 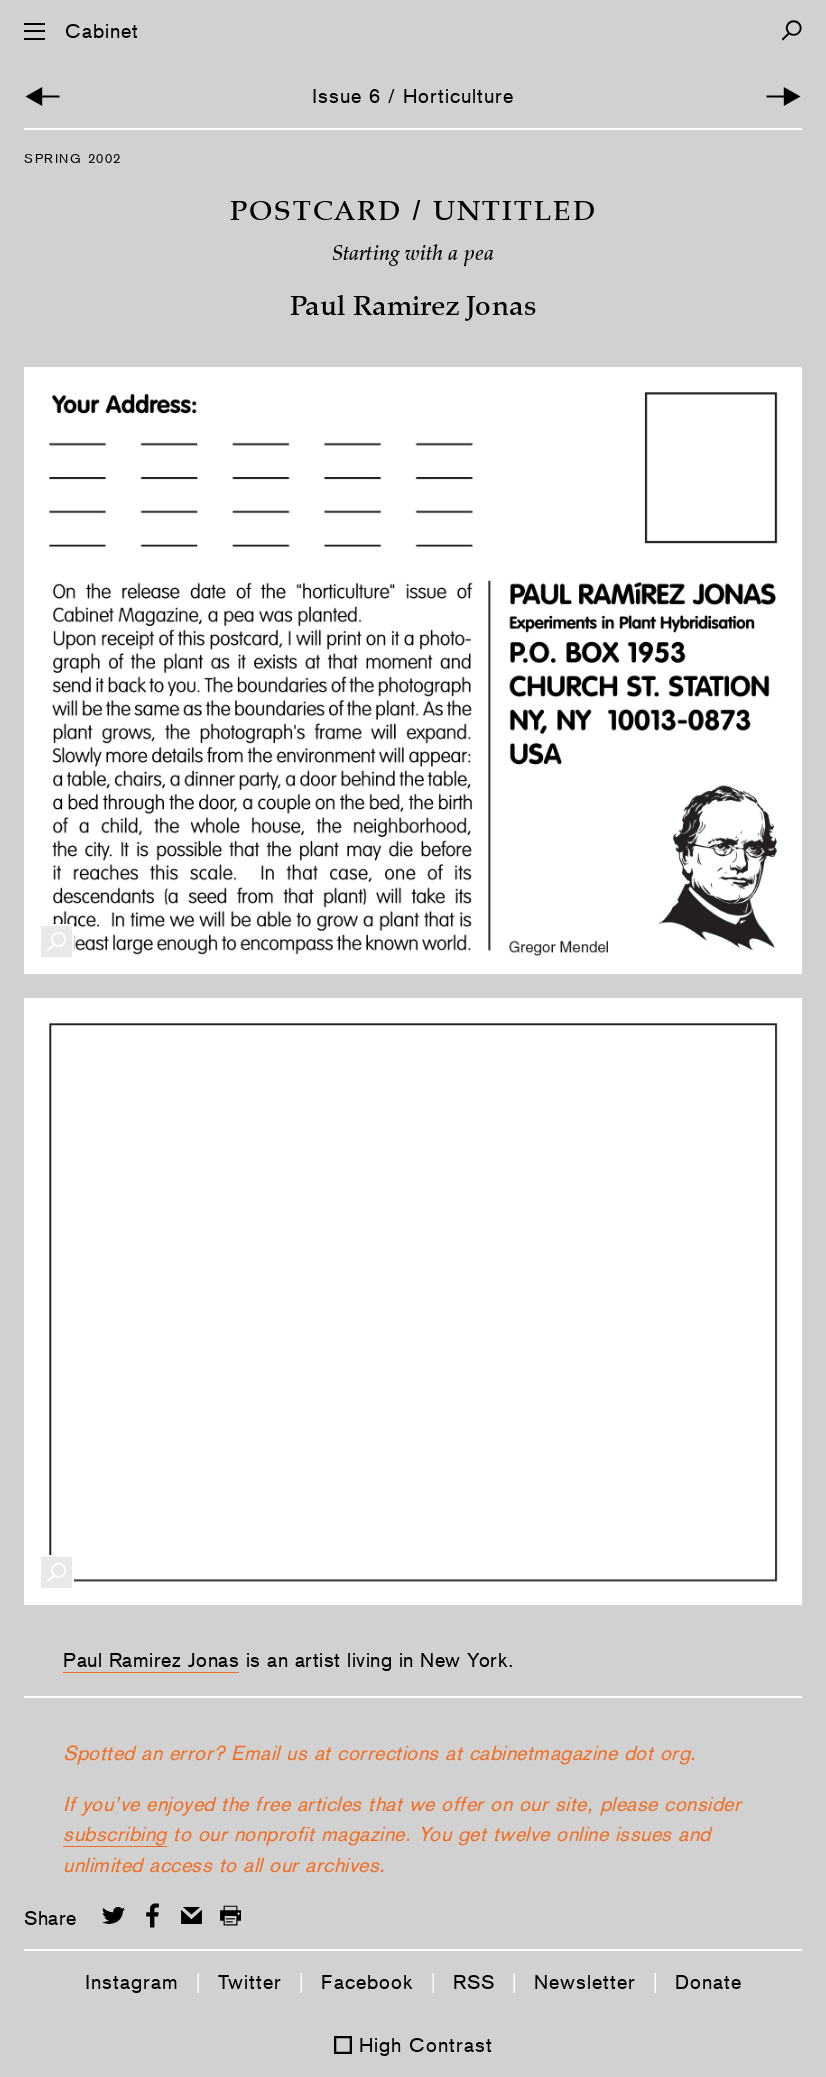 I want to click on [Next Article], so click(x=783, y=96).